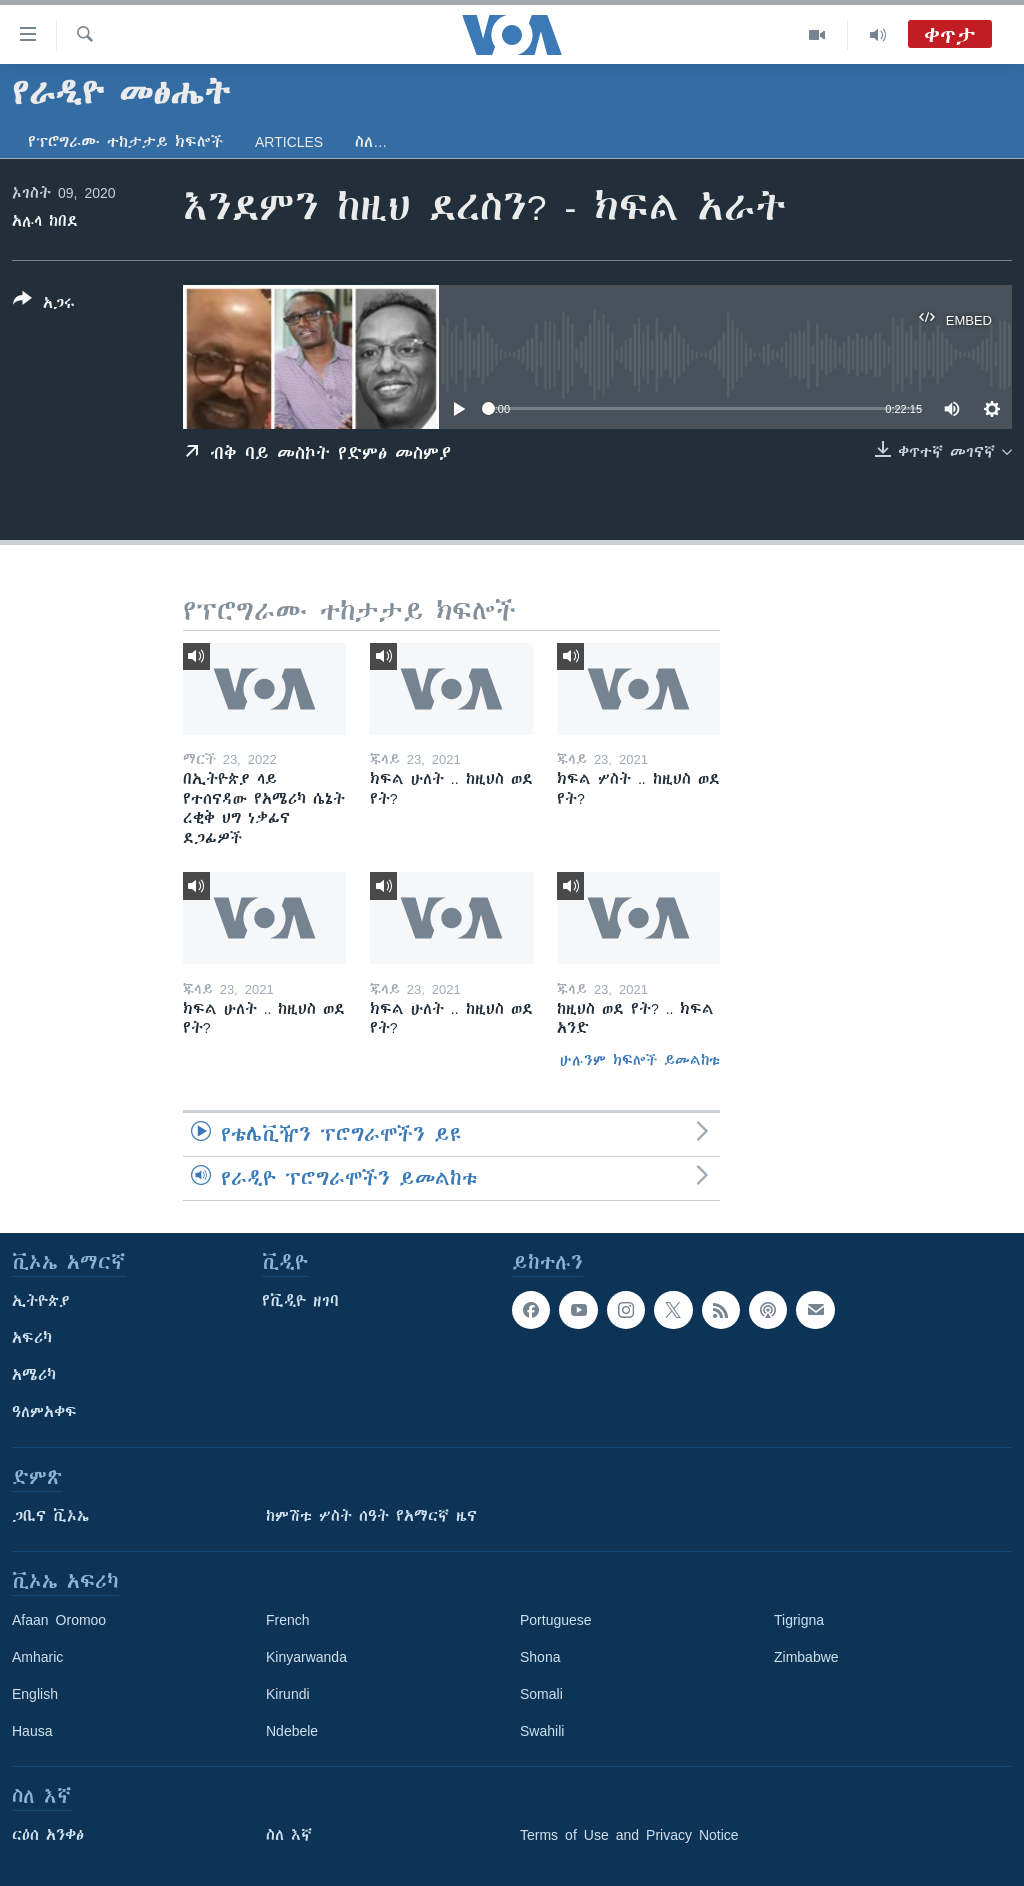 The width and height of the screenshot is (1024, 1886). Describe the element at coordinates (556, 1620) in the screenshot. I see `Portuguese` at that location.